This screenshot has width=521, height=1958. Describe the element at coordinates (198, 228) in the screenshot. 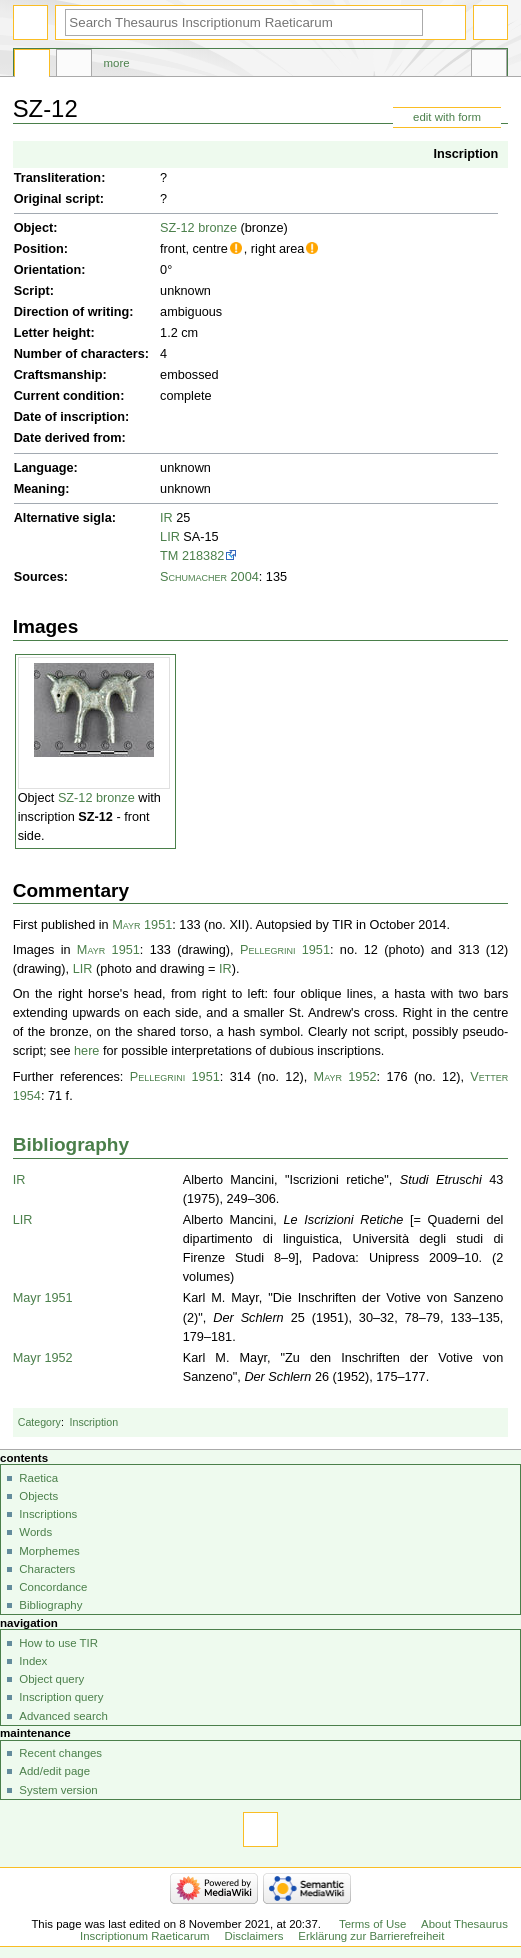

I see `SZ-12 bronze` at that location.